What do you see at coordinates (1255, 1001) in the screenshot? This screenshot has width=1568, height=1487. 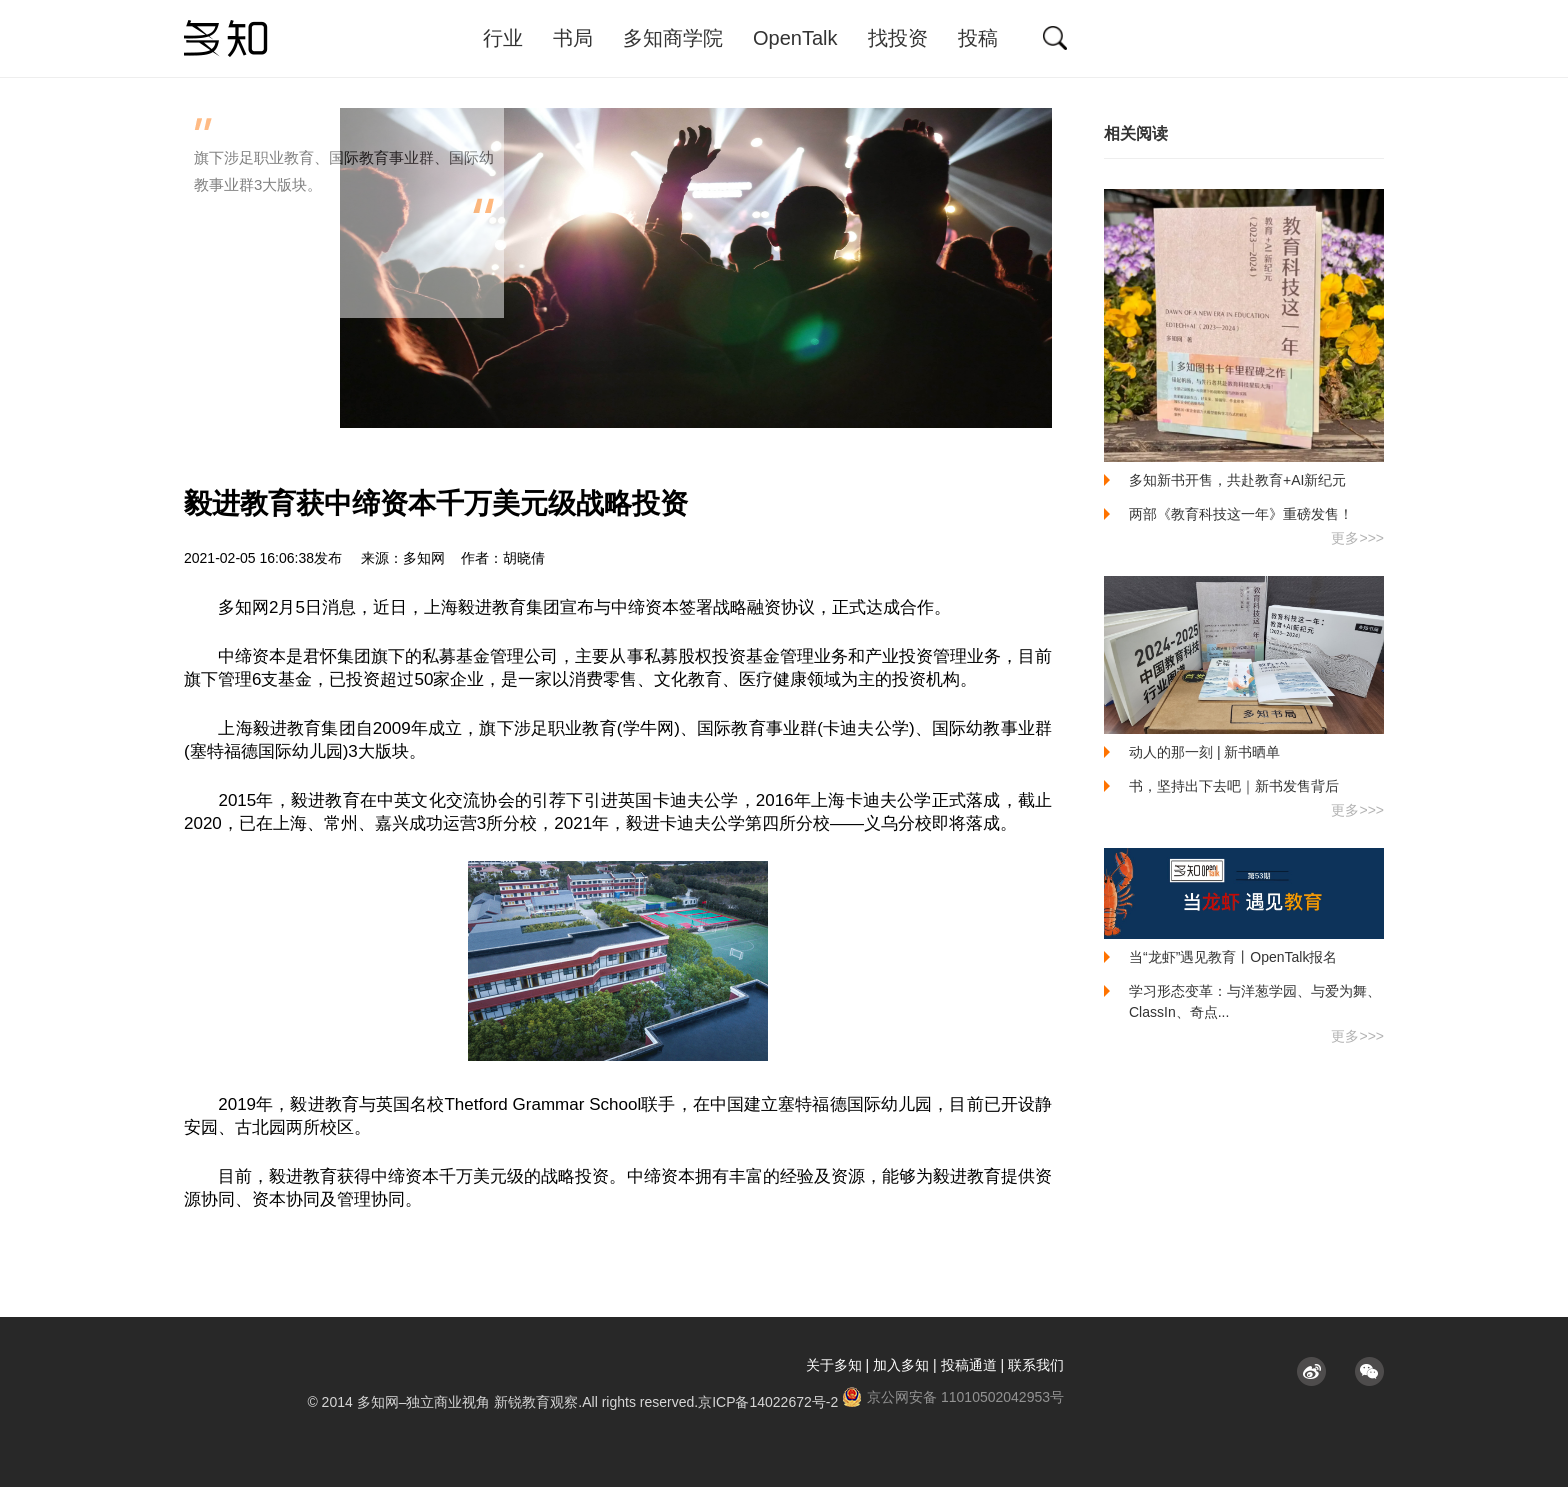 I see `学习形态变革：与洋葱学园、与爱为舞、ClassIn、奇点...` at bounding box center [1255, 1001].